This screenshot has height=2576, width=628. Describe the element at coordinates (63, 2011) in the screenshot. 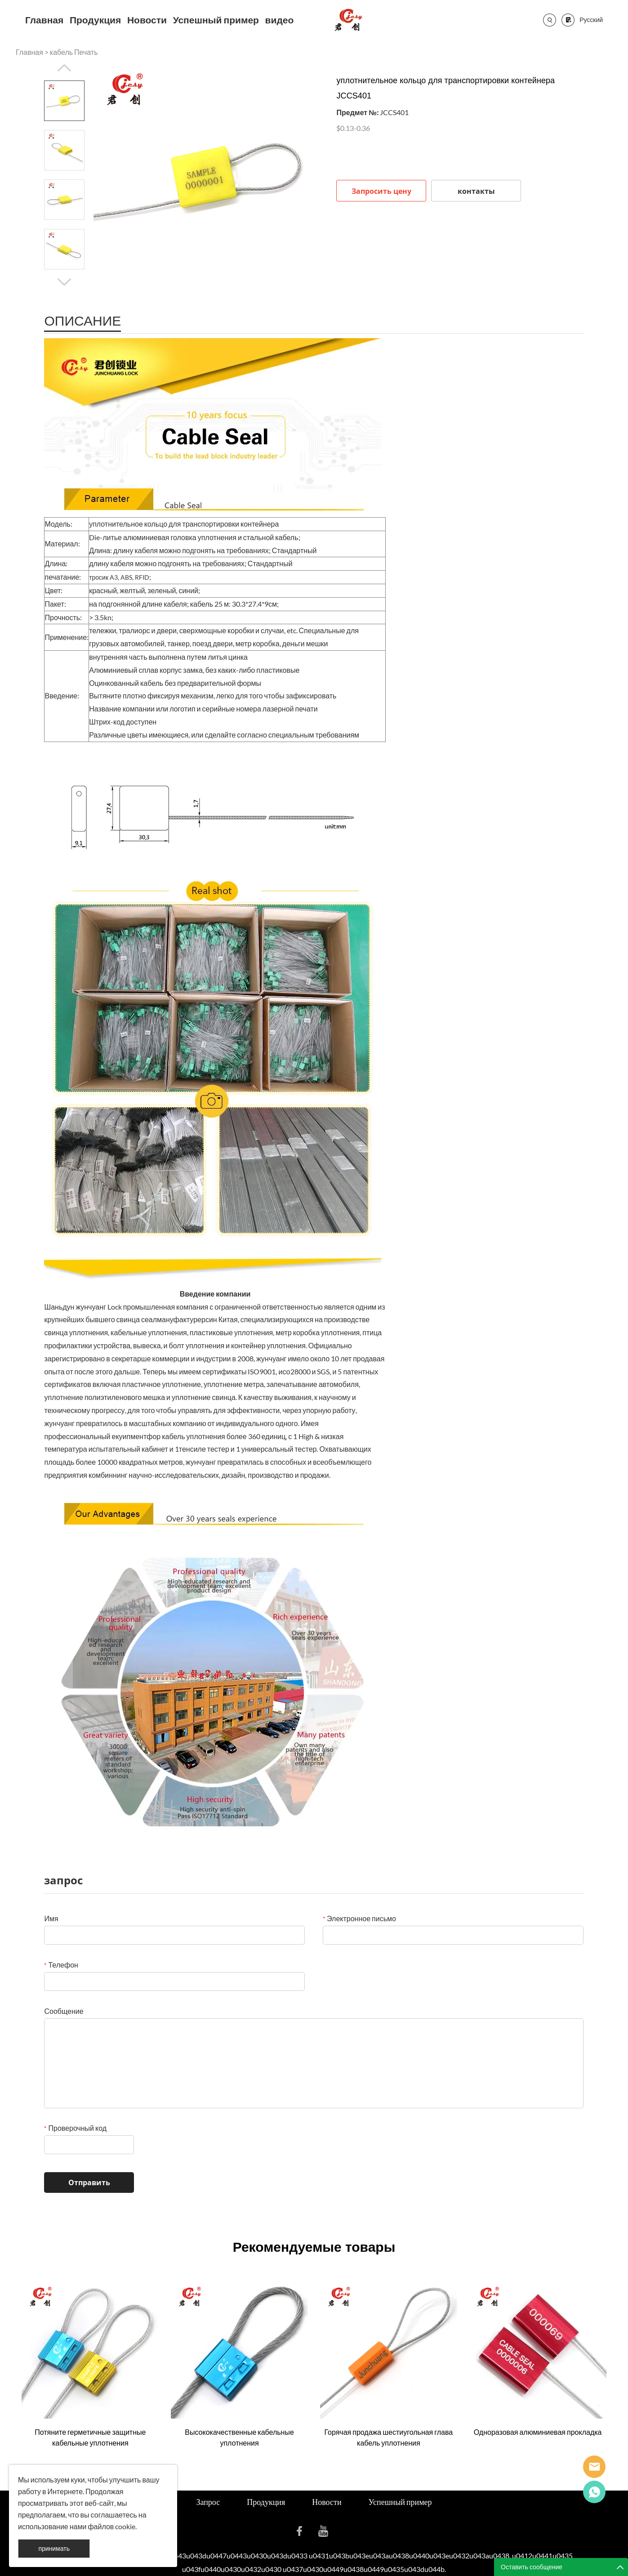

I see `Сообщение` at that location.